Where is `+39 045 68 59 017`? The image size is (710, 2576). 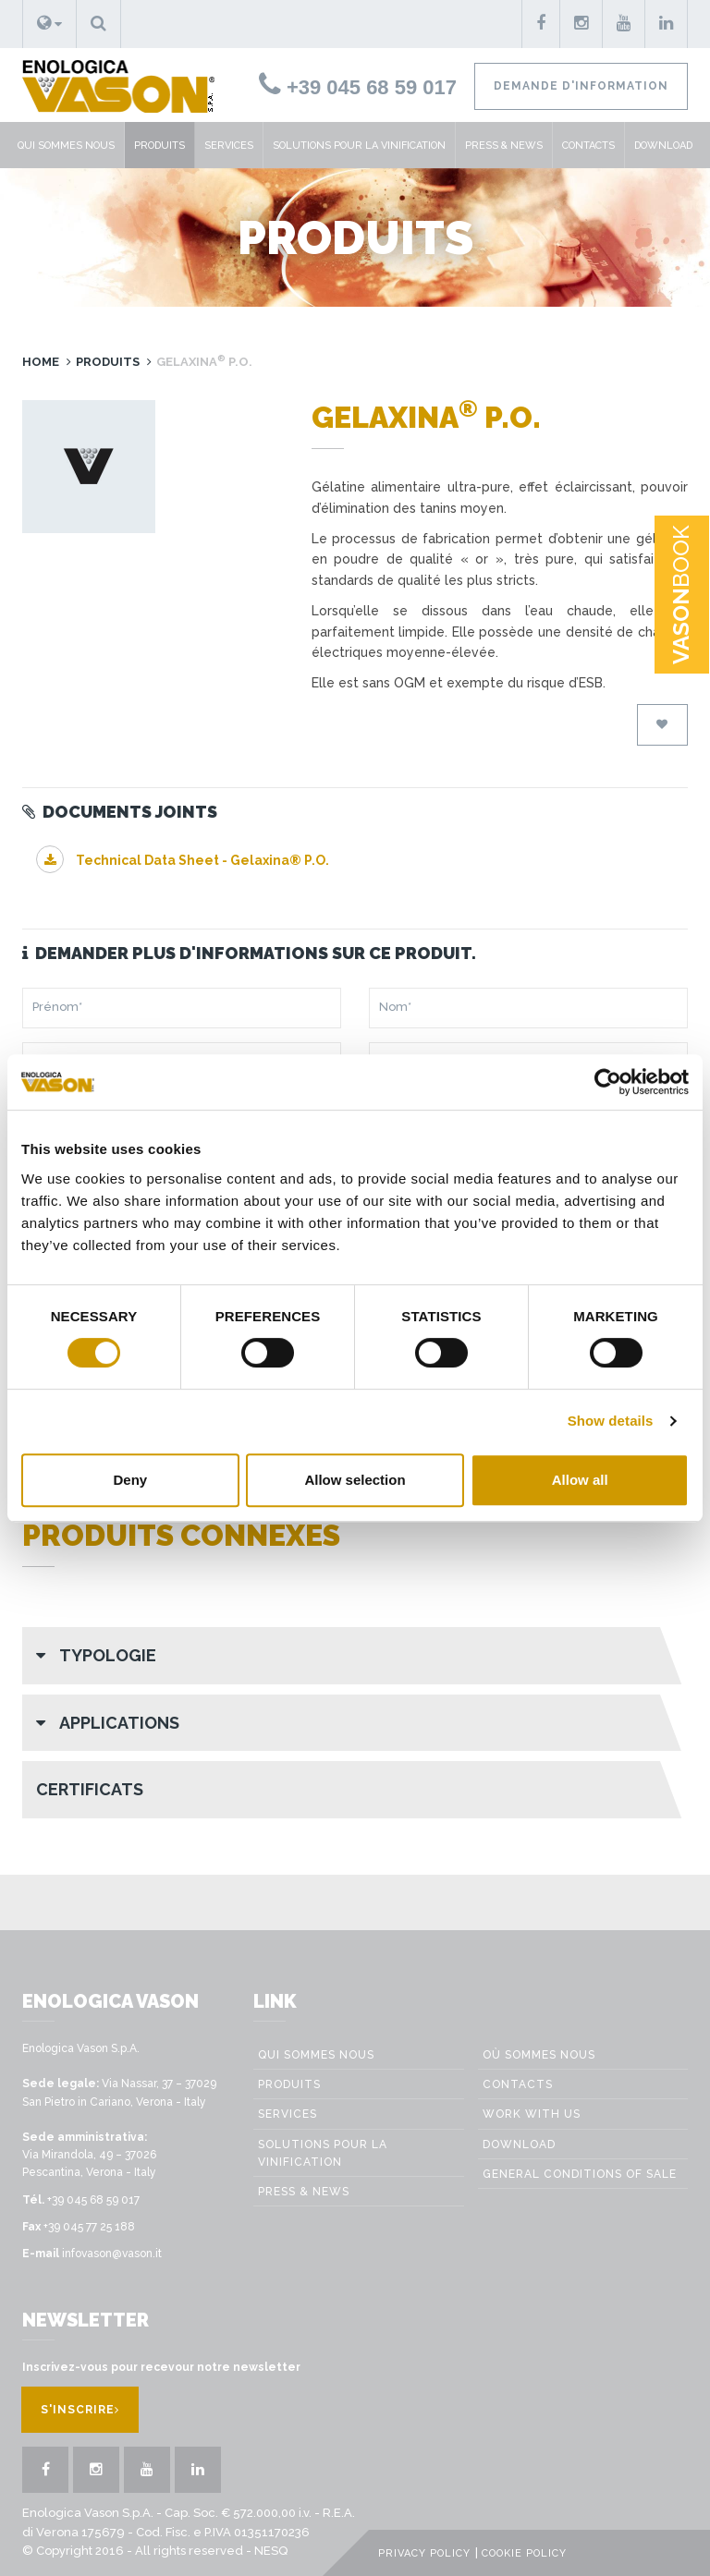
+39 045 68 59 017 is located at coordinates (358, 87).